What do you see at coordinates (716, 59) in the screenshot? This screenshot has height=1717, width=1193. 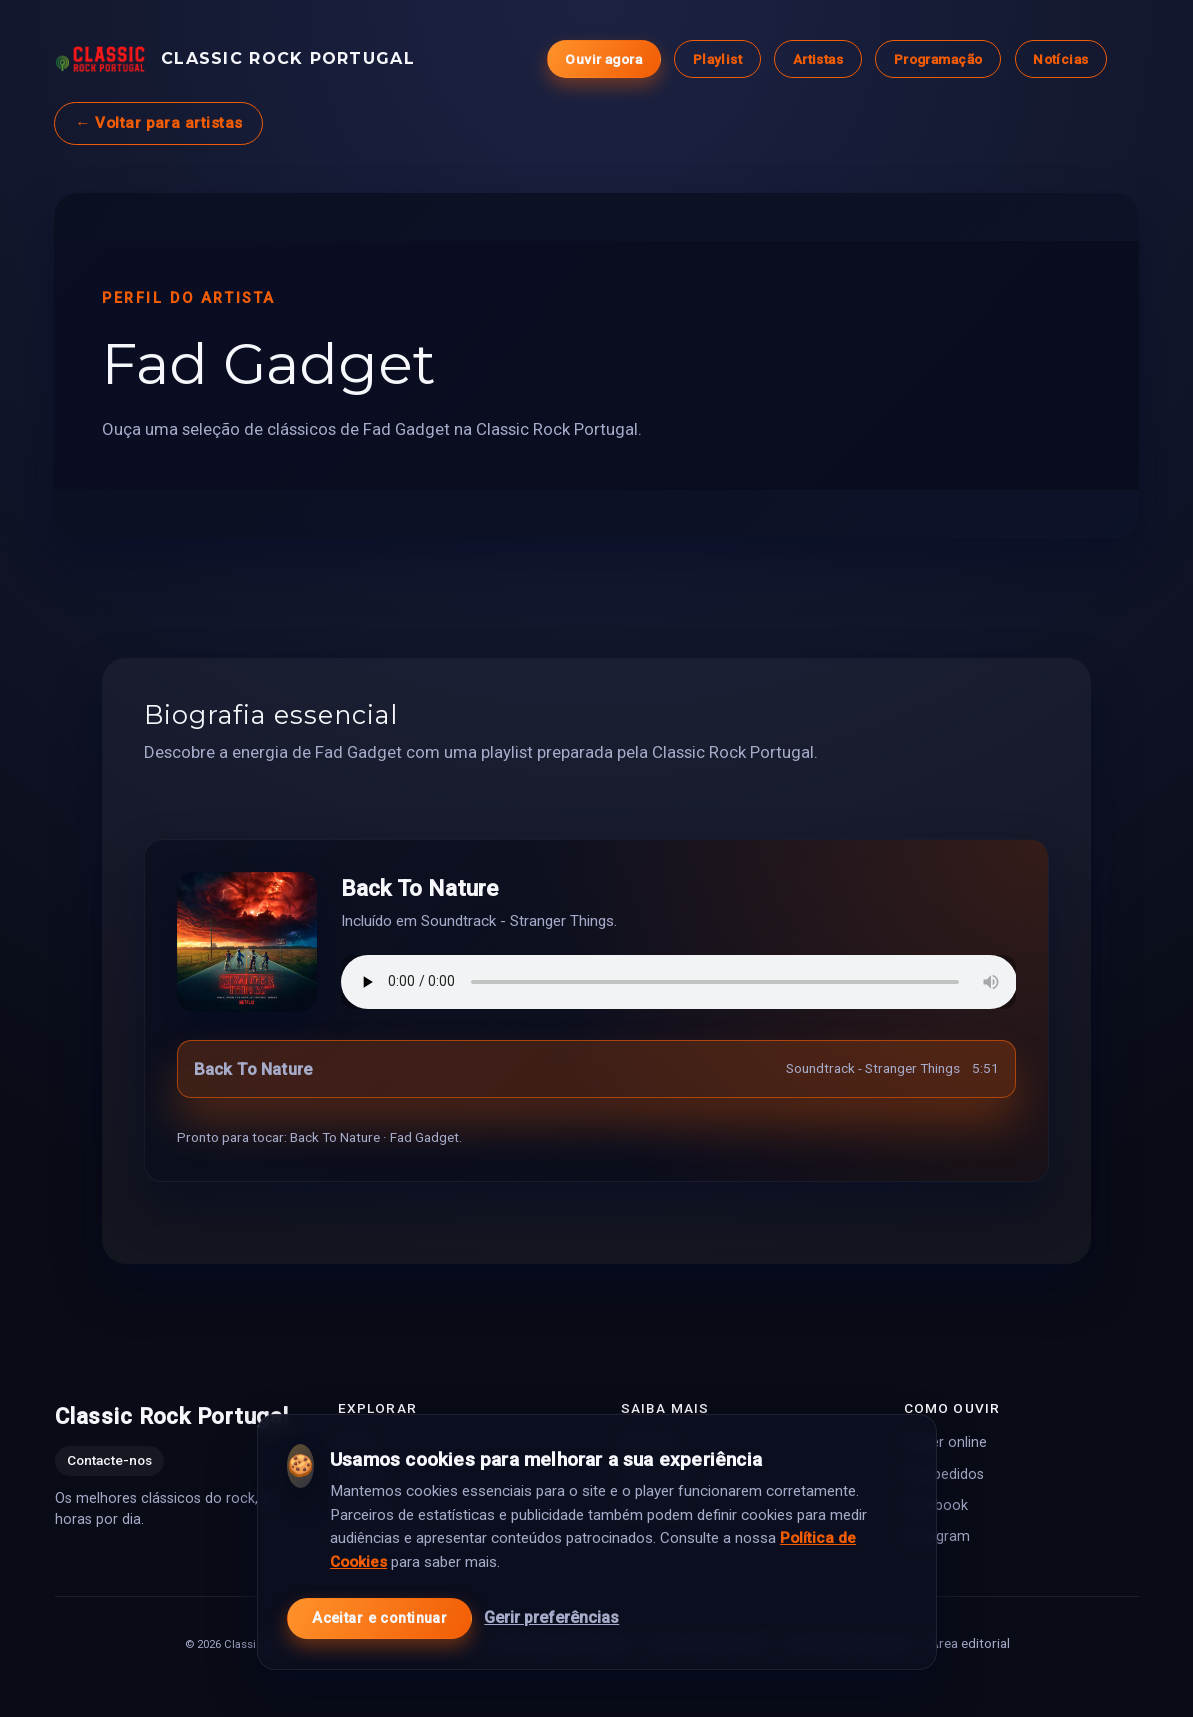 I see `Playlist` at bounding box center [716, 59].